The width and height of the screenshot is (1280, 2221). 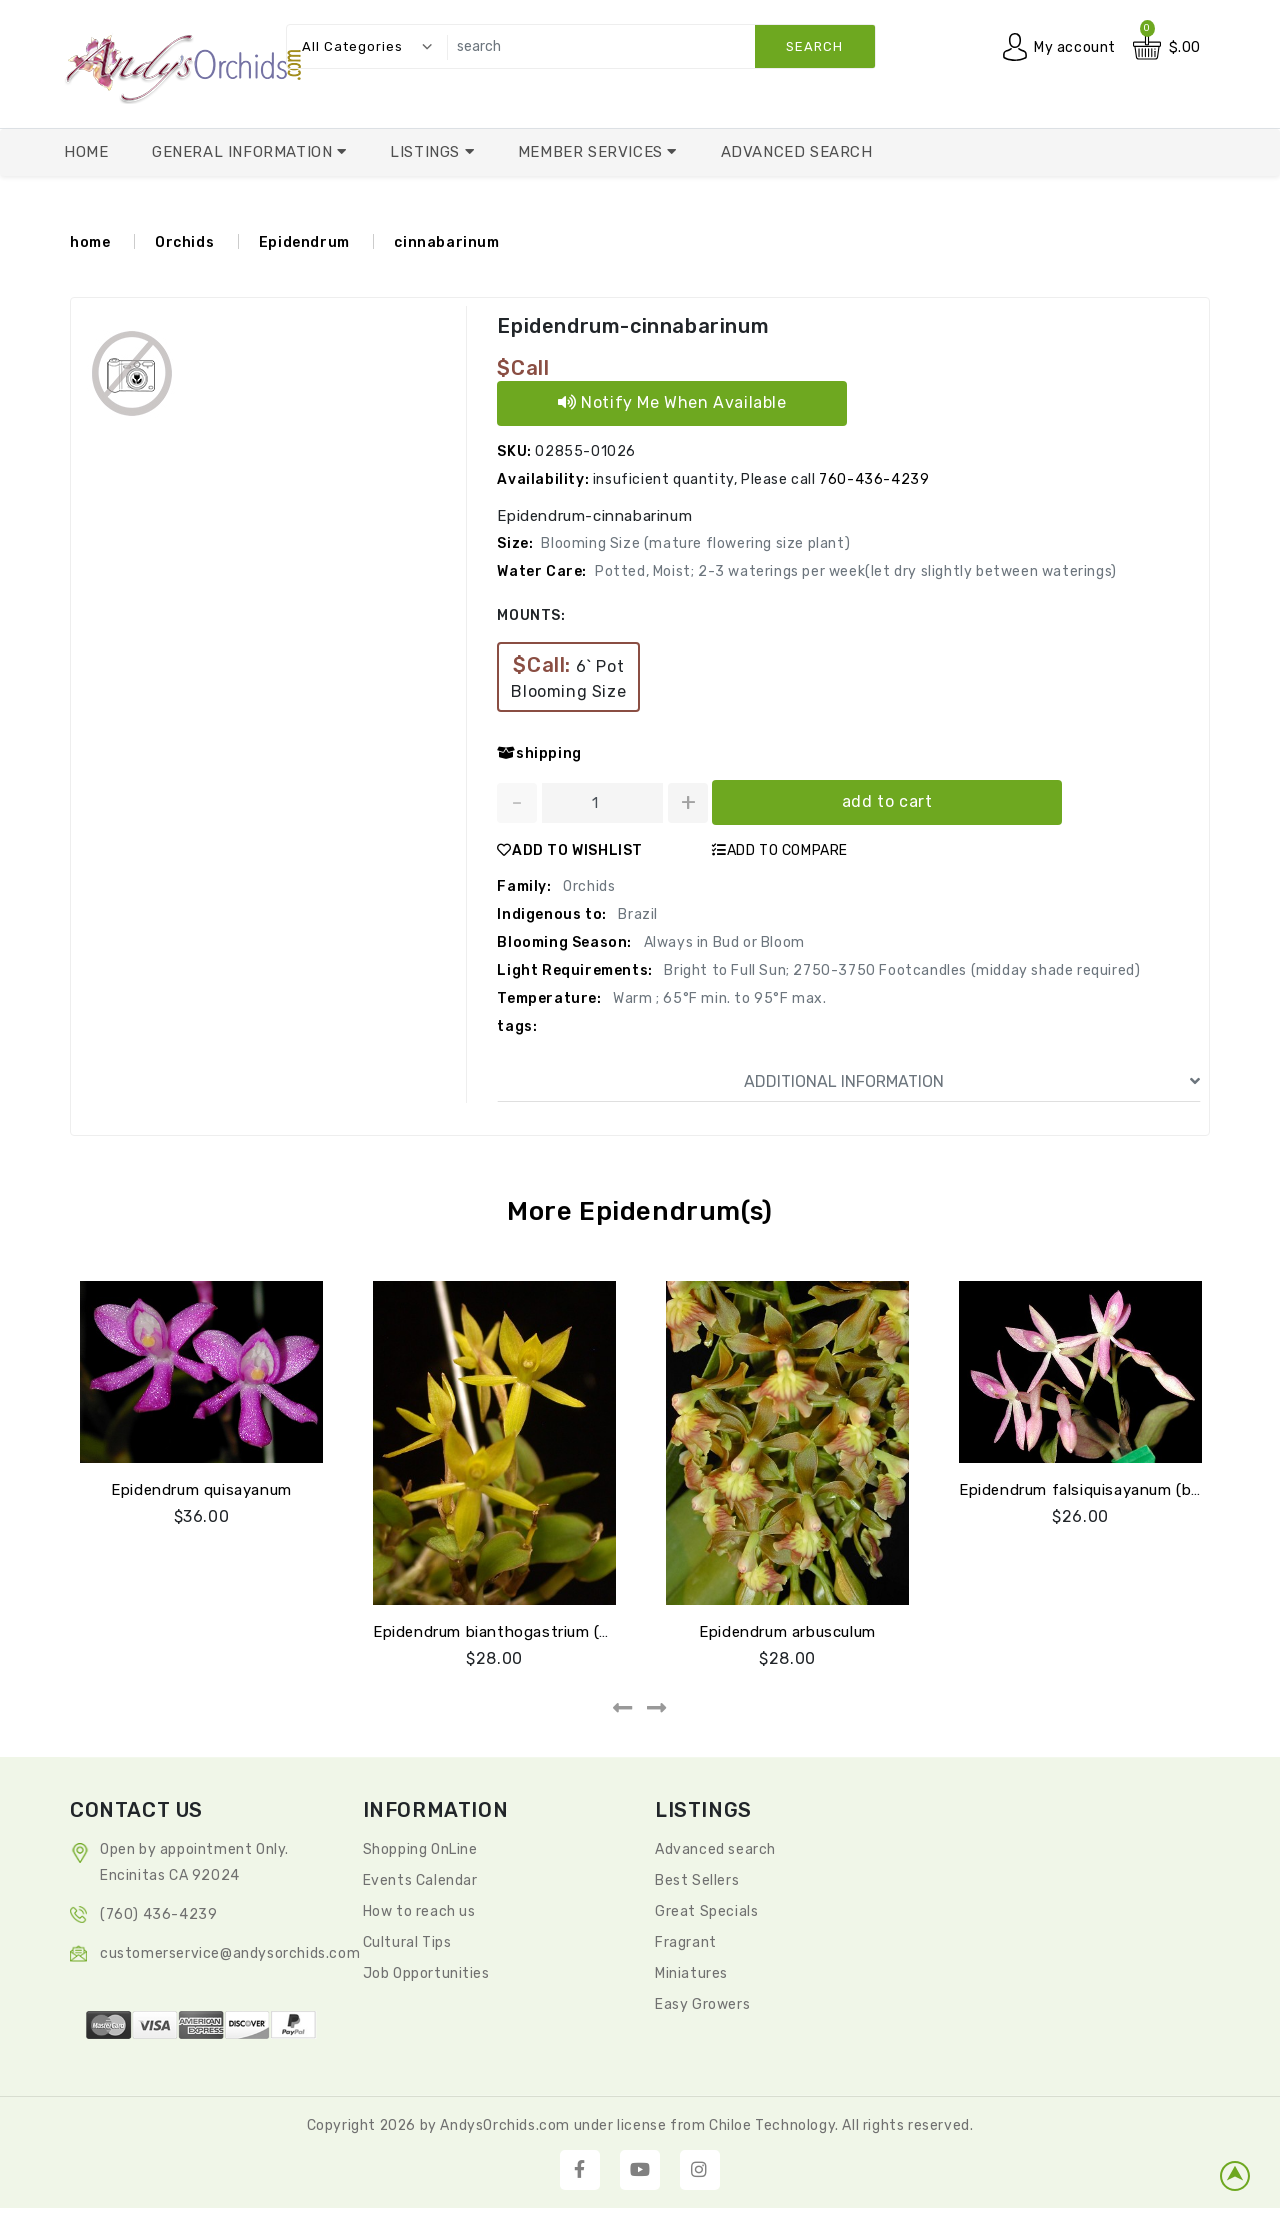 What do you see at coordinates (715, 1849) in the screenshot?
I see `Advanced search` at bounding box center [715, 1849].